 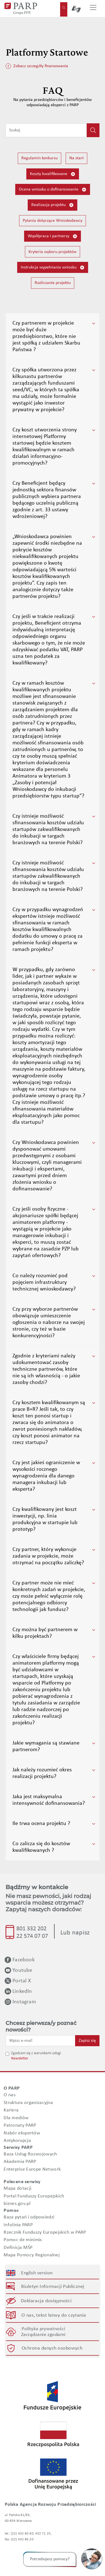 I want to click on [Wpisz frazę do wyszukiwania], so click(x=46, y=130).